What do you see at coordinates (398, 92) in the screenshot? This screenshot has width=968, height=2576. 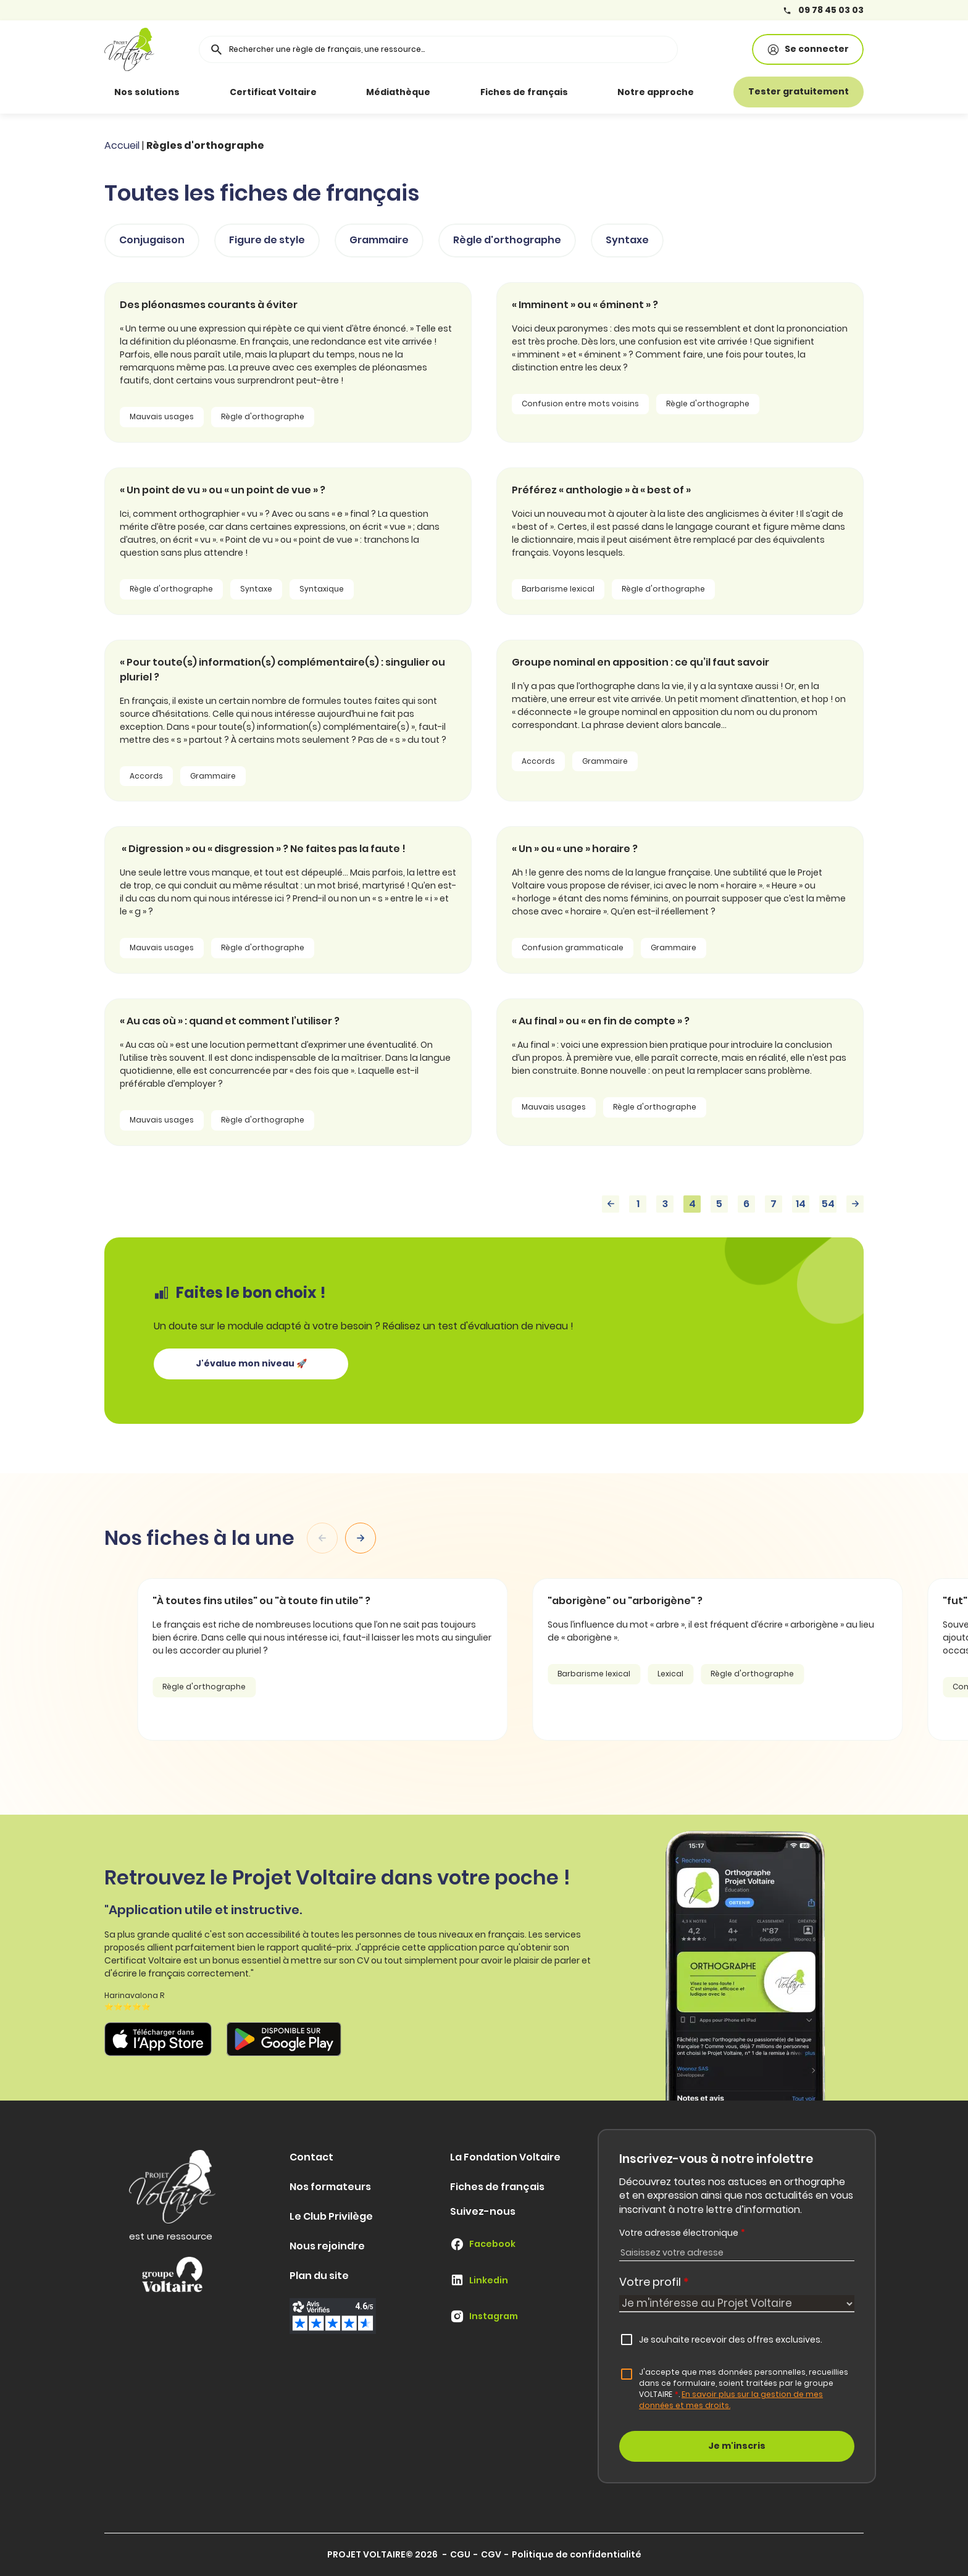 I see `Médiathèque` at bounding box center [398, 92].